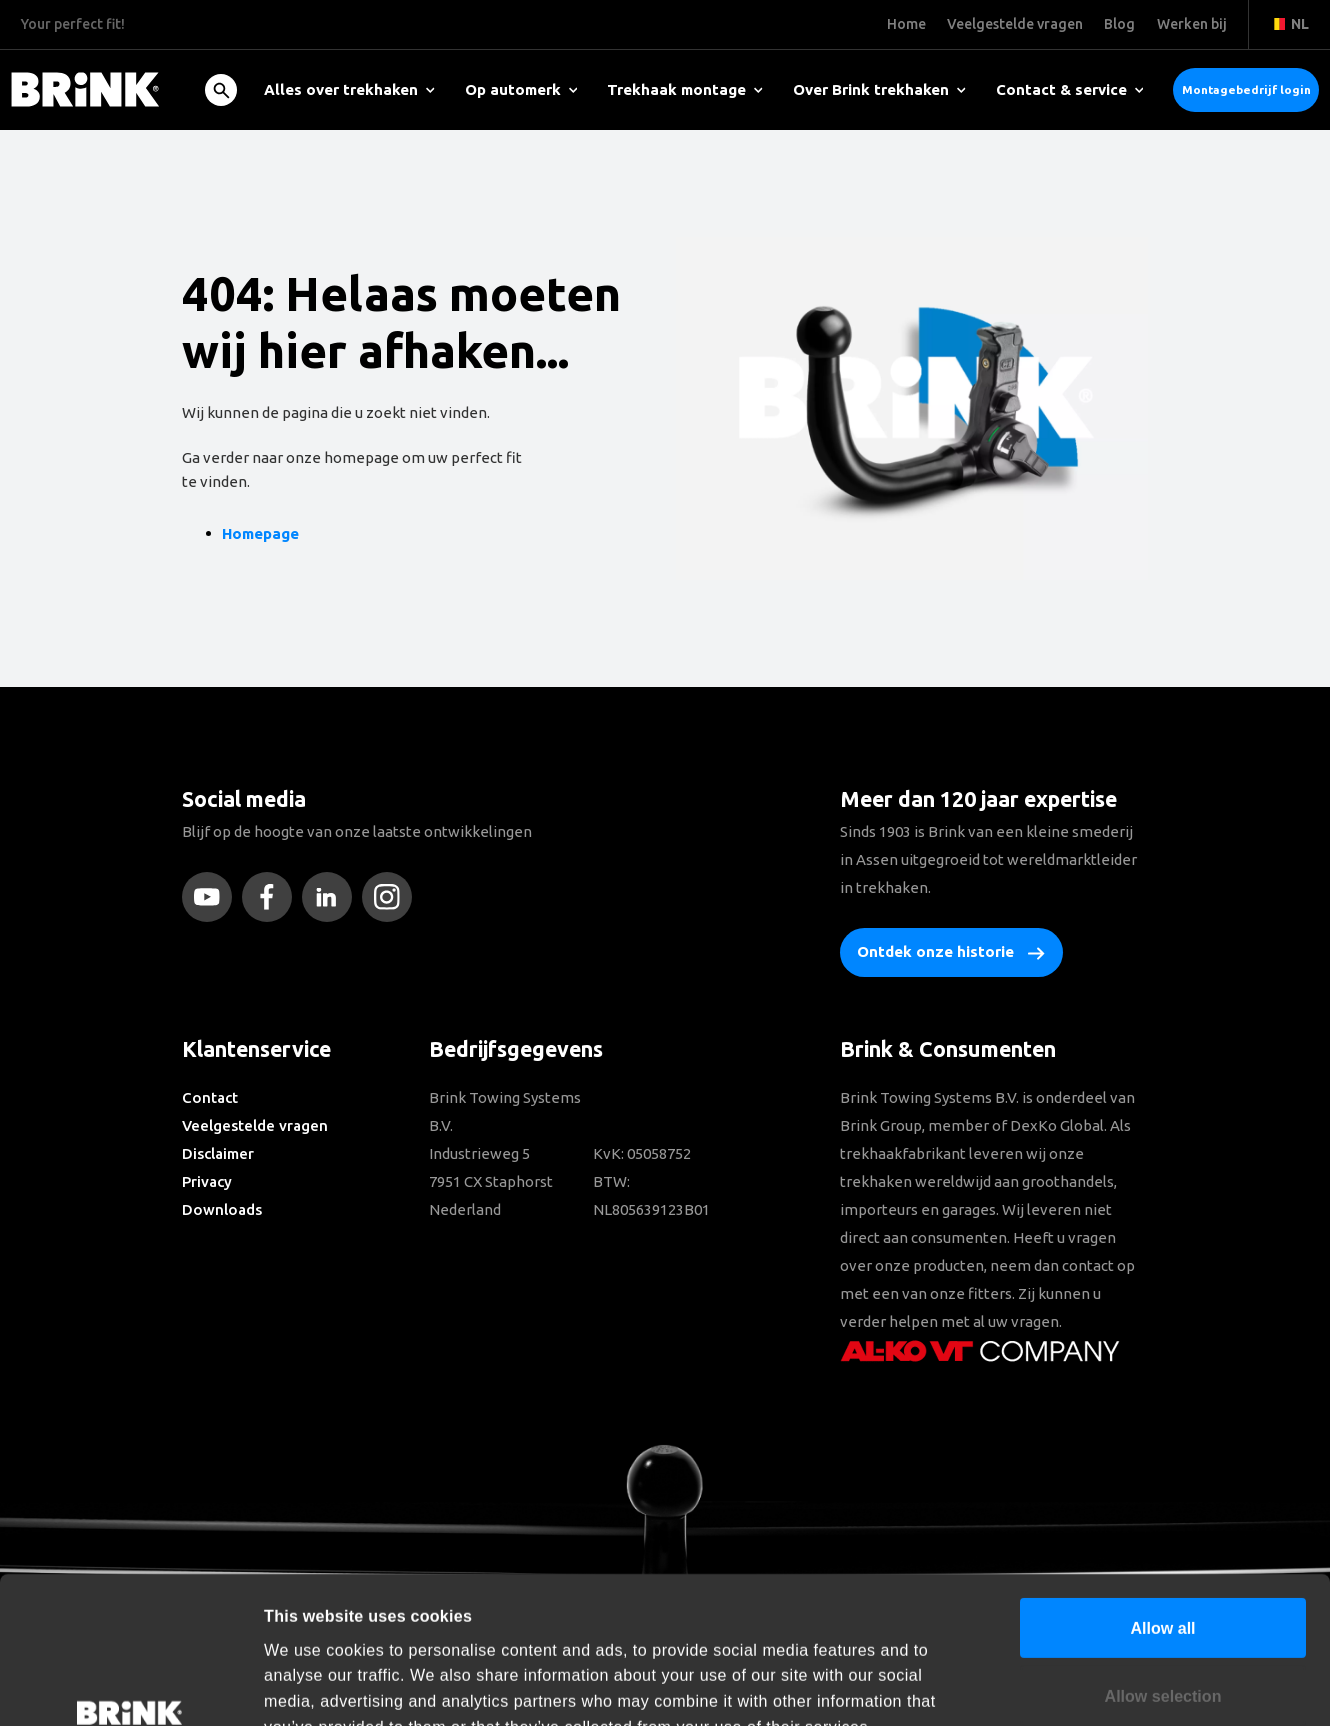 The width and height of the screenshot is (1330, 1726). Describe the element at coordinates (1090, 1686) in the screenshot. I see `Show details` at that location.